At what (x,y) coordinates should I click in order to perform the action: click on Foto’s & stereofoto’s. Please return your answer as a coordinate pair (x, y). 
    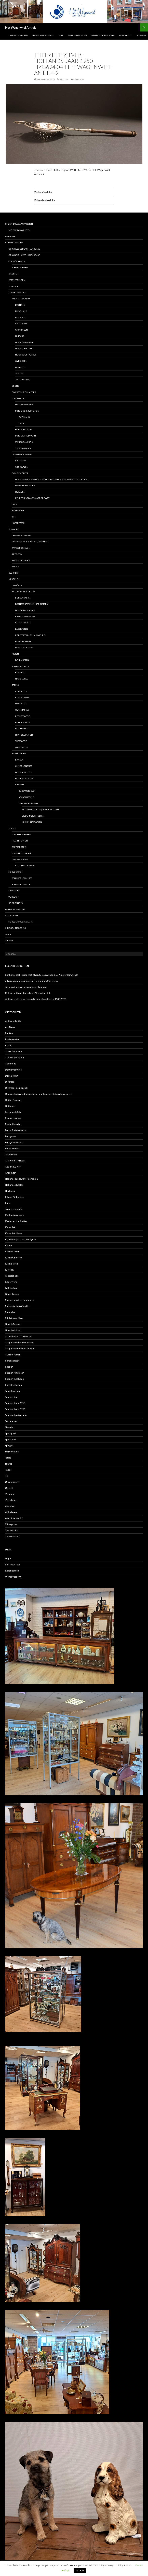
    Looking at the image, I should click on (27, 411).